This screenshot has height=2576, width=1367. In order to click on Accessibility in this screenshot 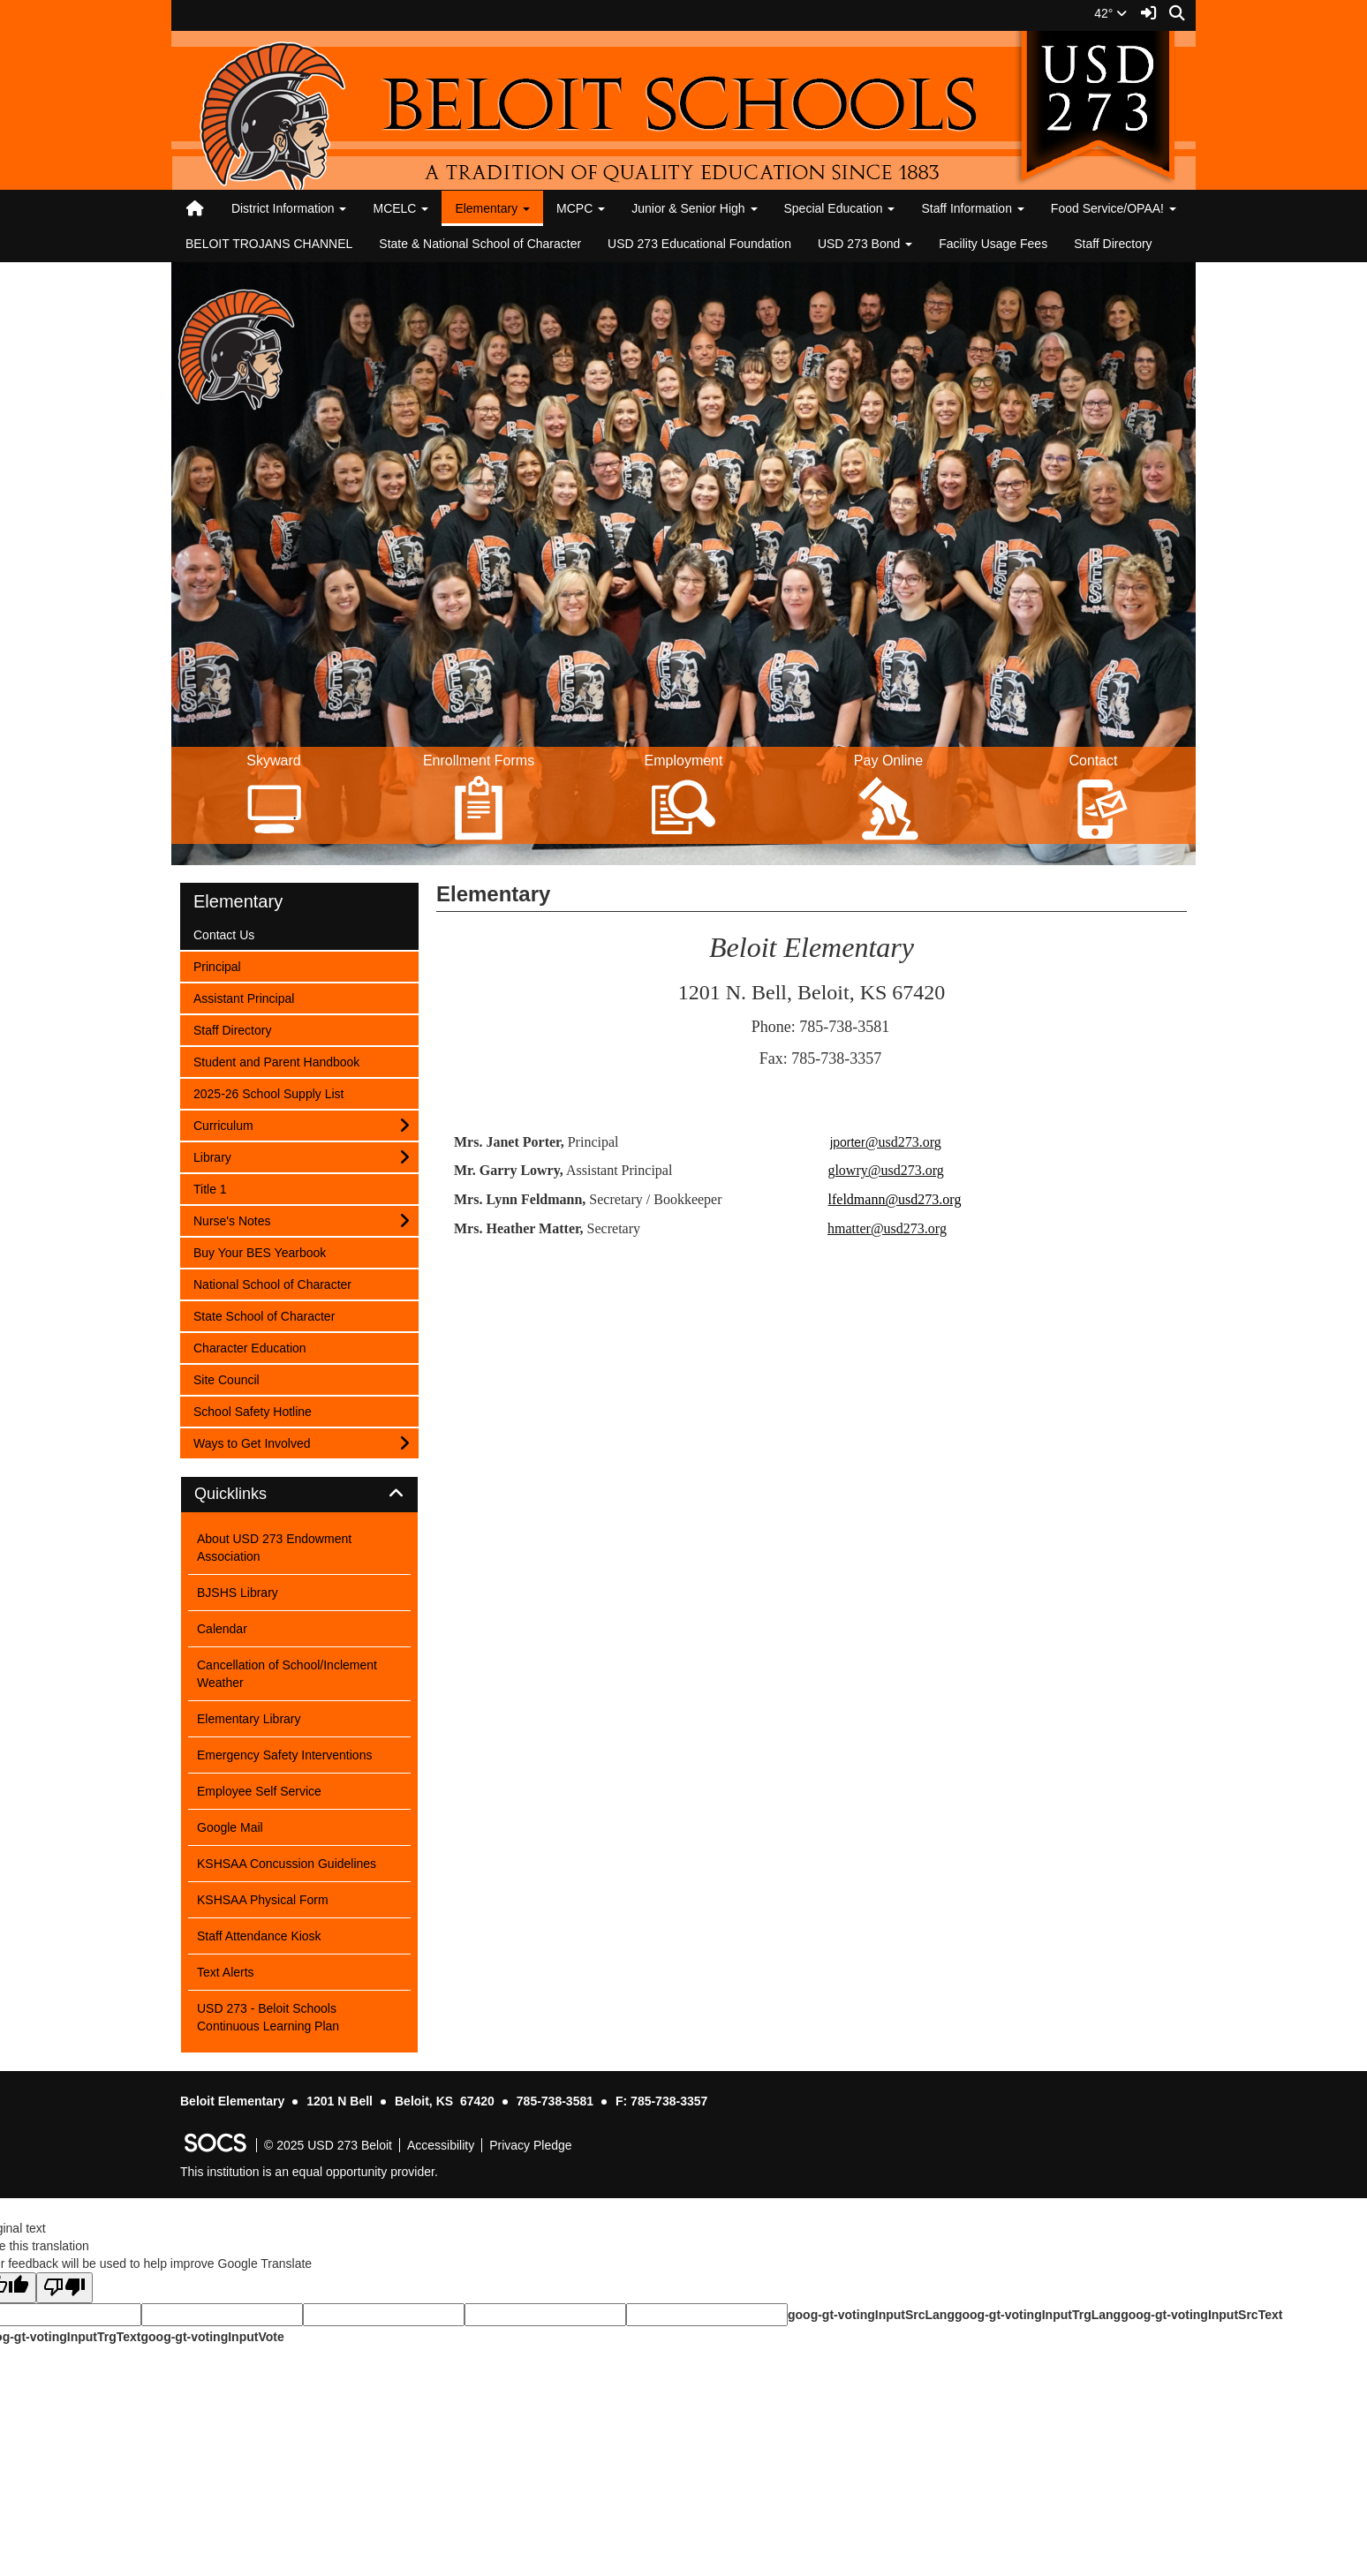, I will do `click(440, 2145)`.